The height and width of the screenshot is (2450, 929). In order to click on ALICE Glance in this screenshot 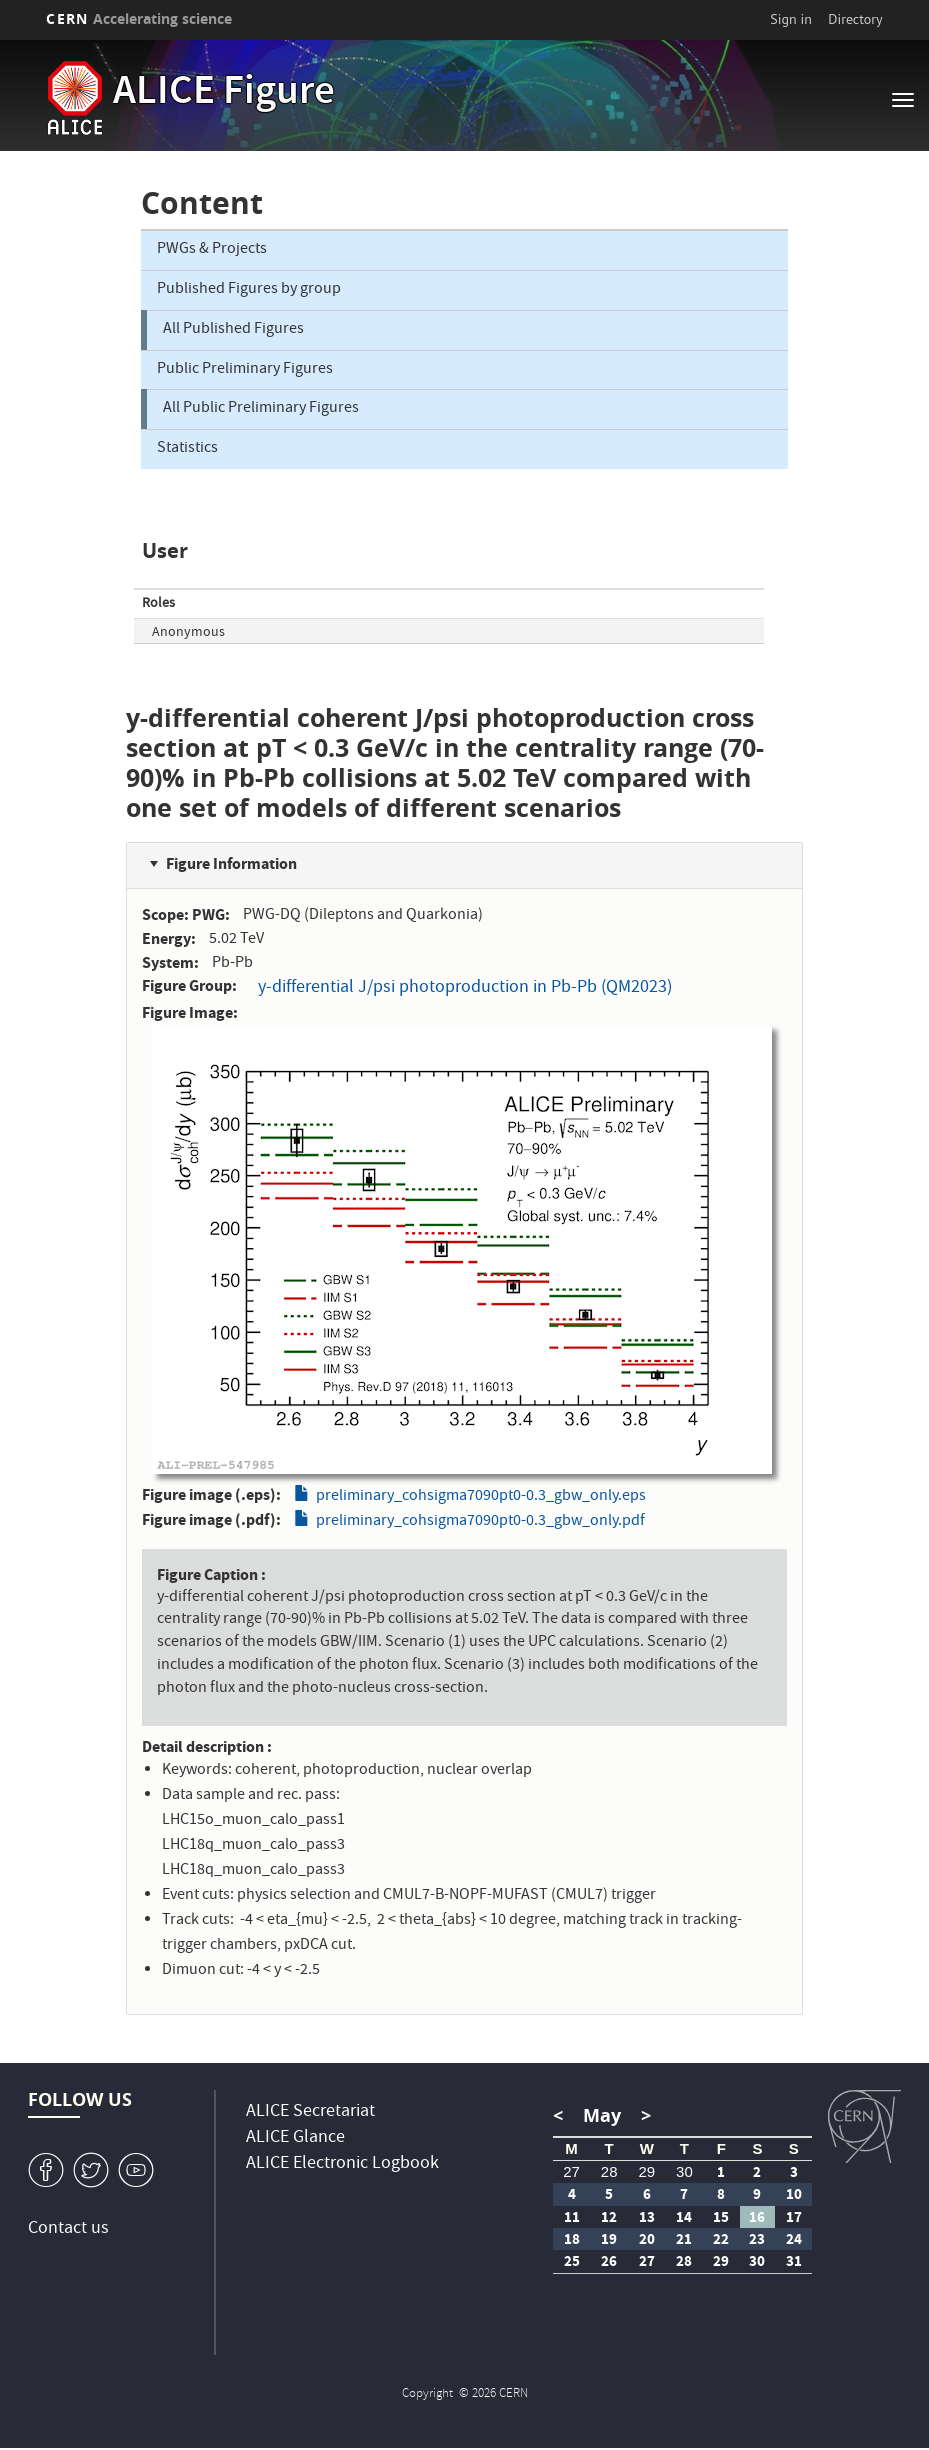, I will do `click(295, 2138)`.